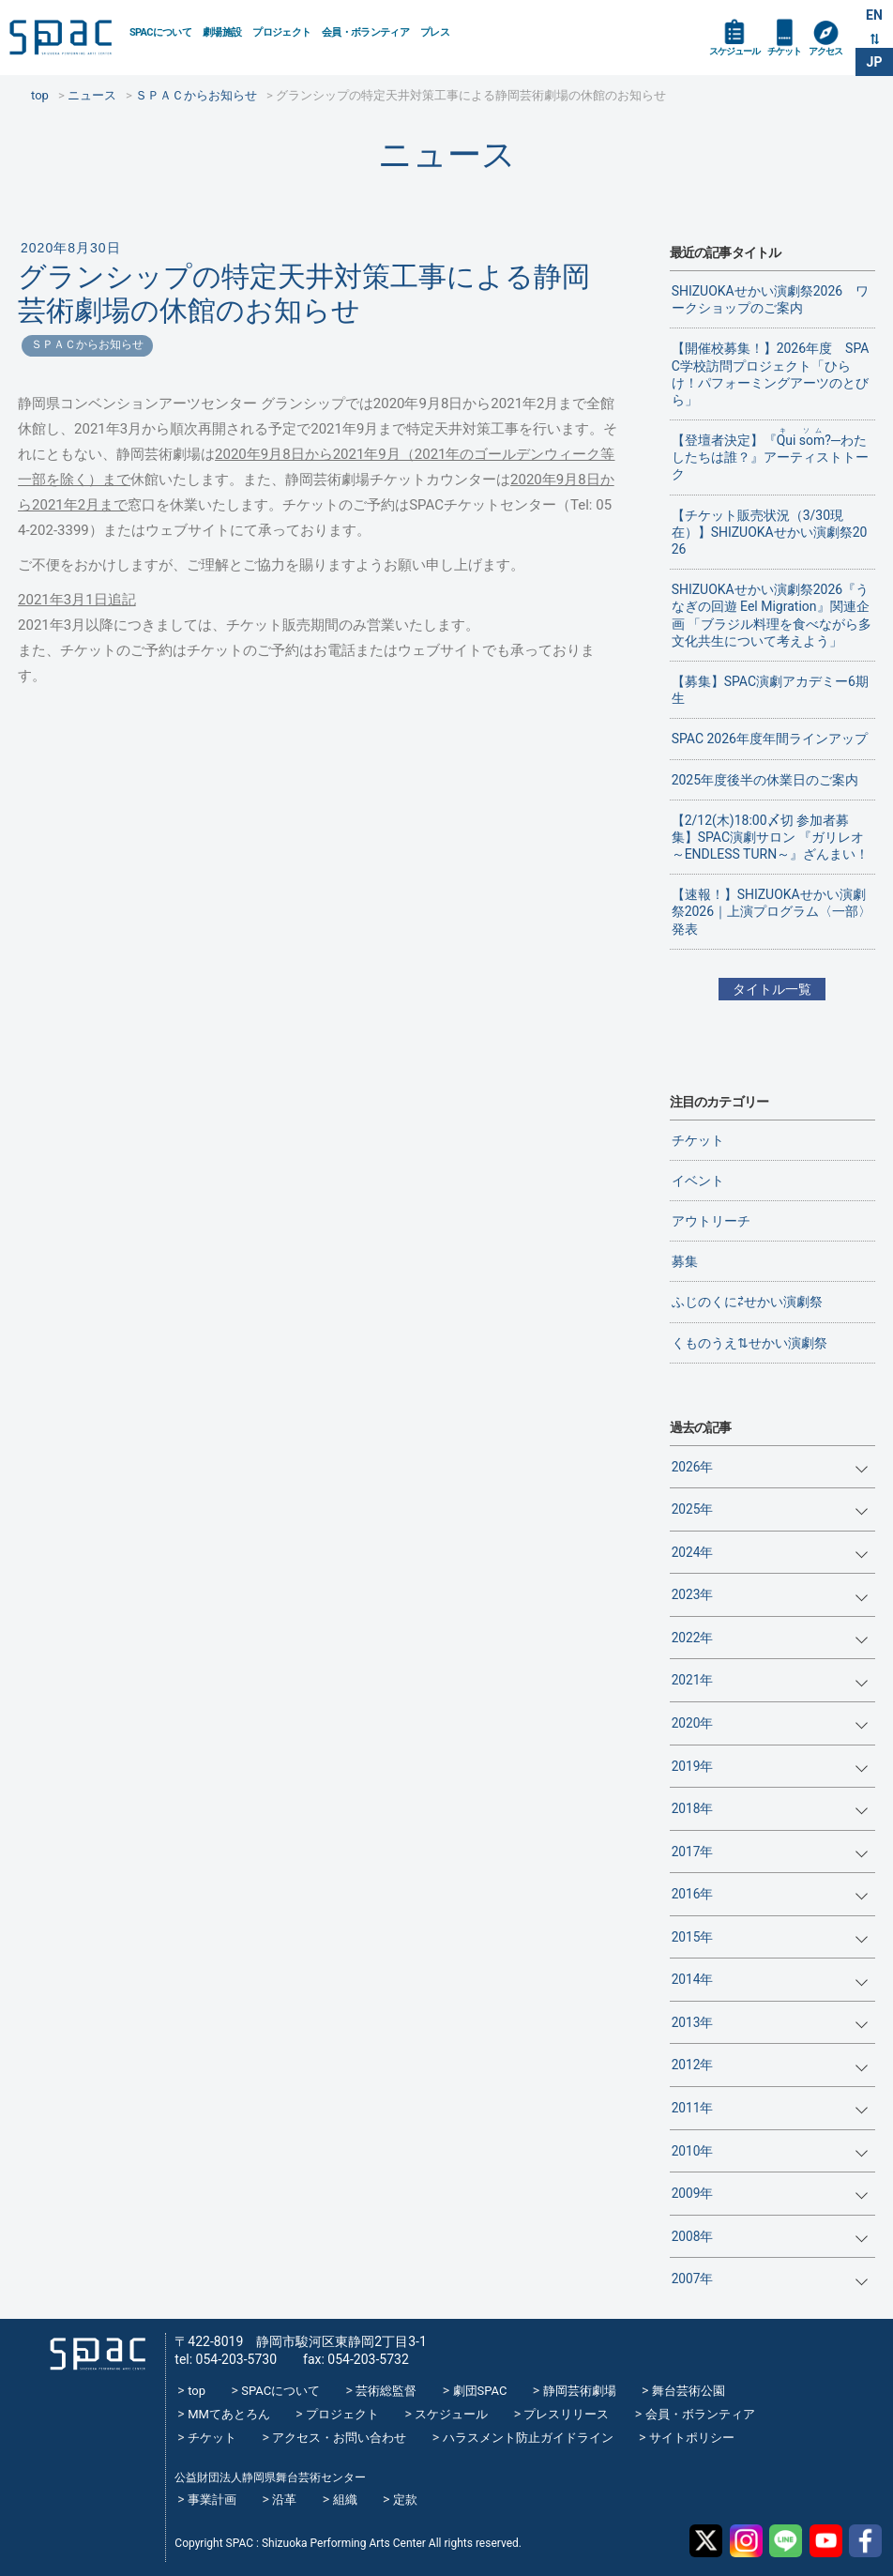 This screenshot has width=893, height=2576. What do you see at coordinates (771, 615) in the screenshot?
I see `SHIZUOKAせかい演劇祭2026『うなぎの回遊 Eel Migration』関連企画 「ブラジル料理を食べながら多文化共生について考えよう」` at bounding box center [771, 615].